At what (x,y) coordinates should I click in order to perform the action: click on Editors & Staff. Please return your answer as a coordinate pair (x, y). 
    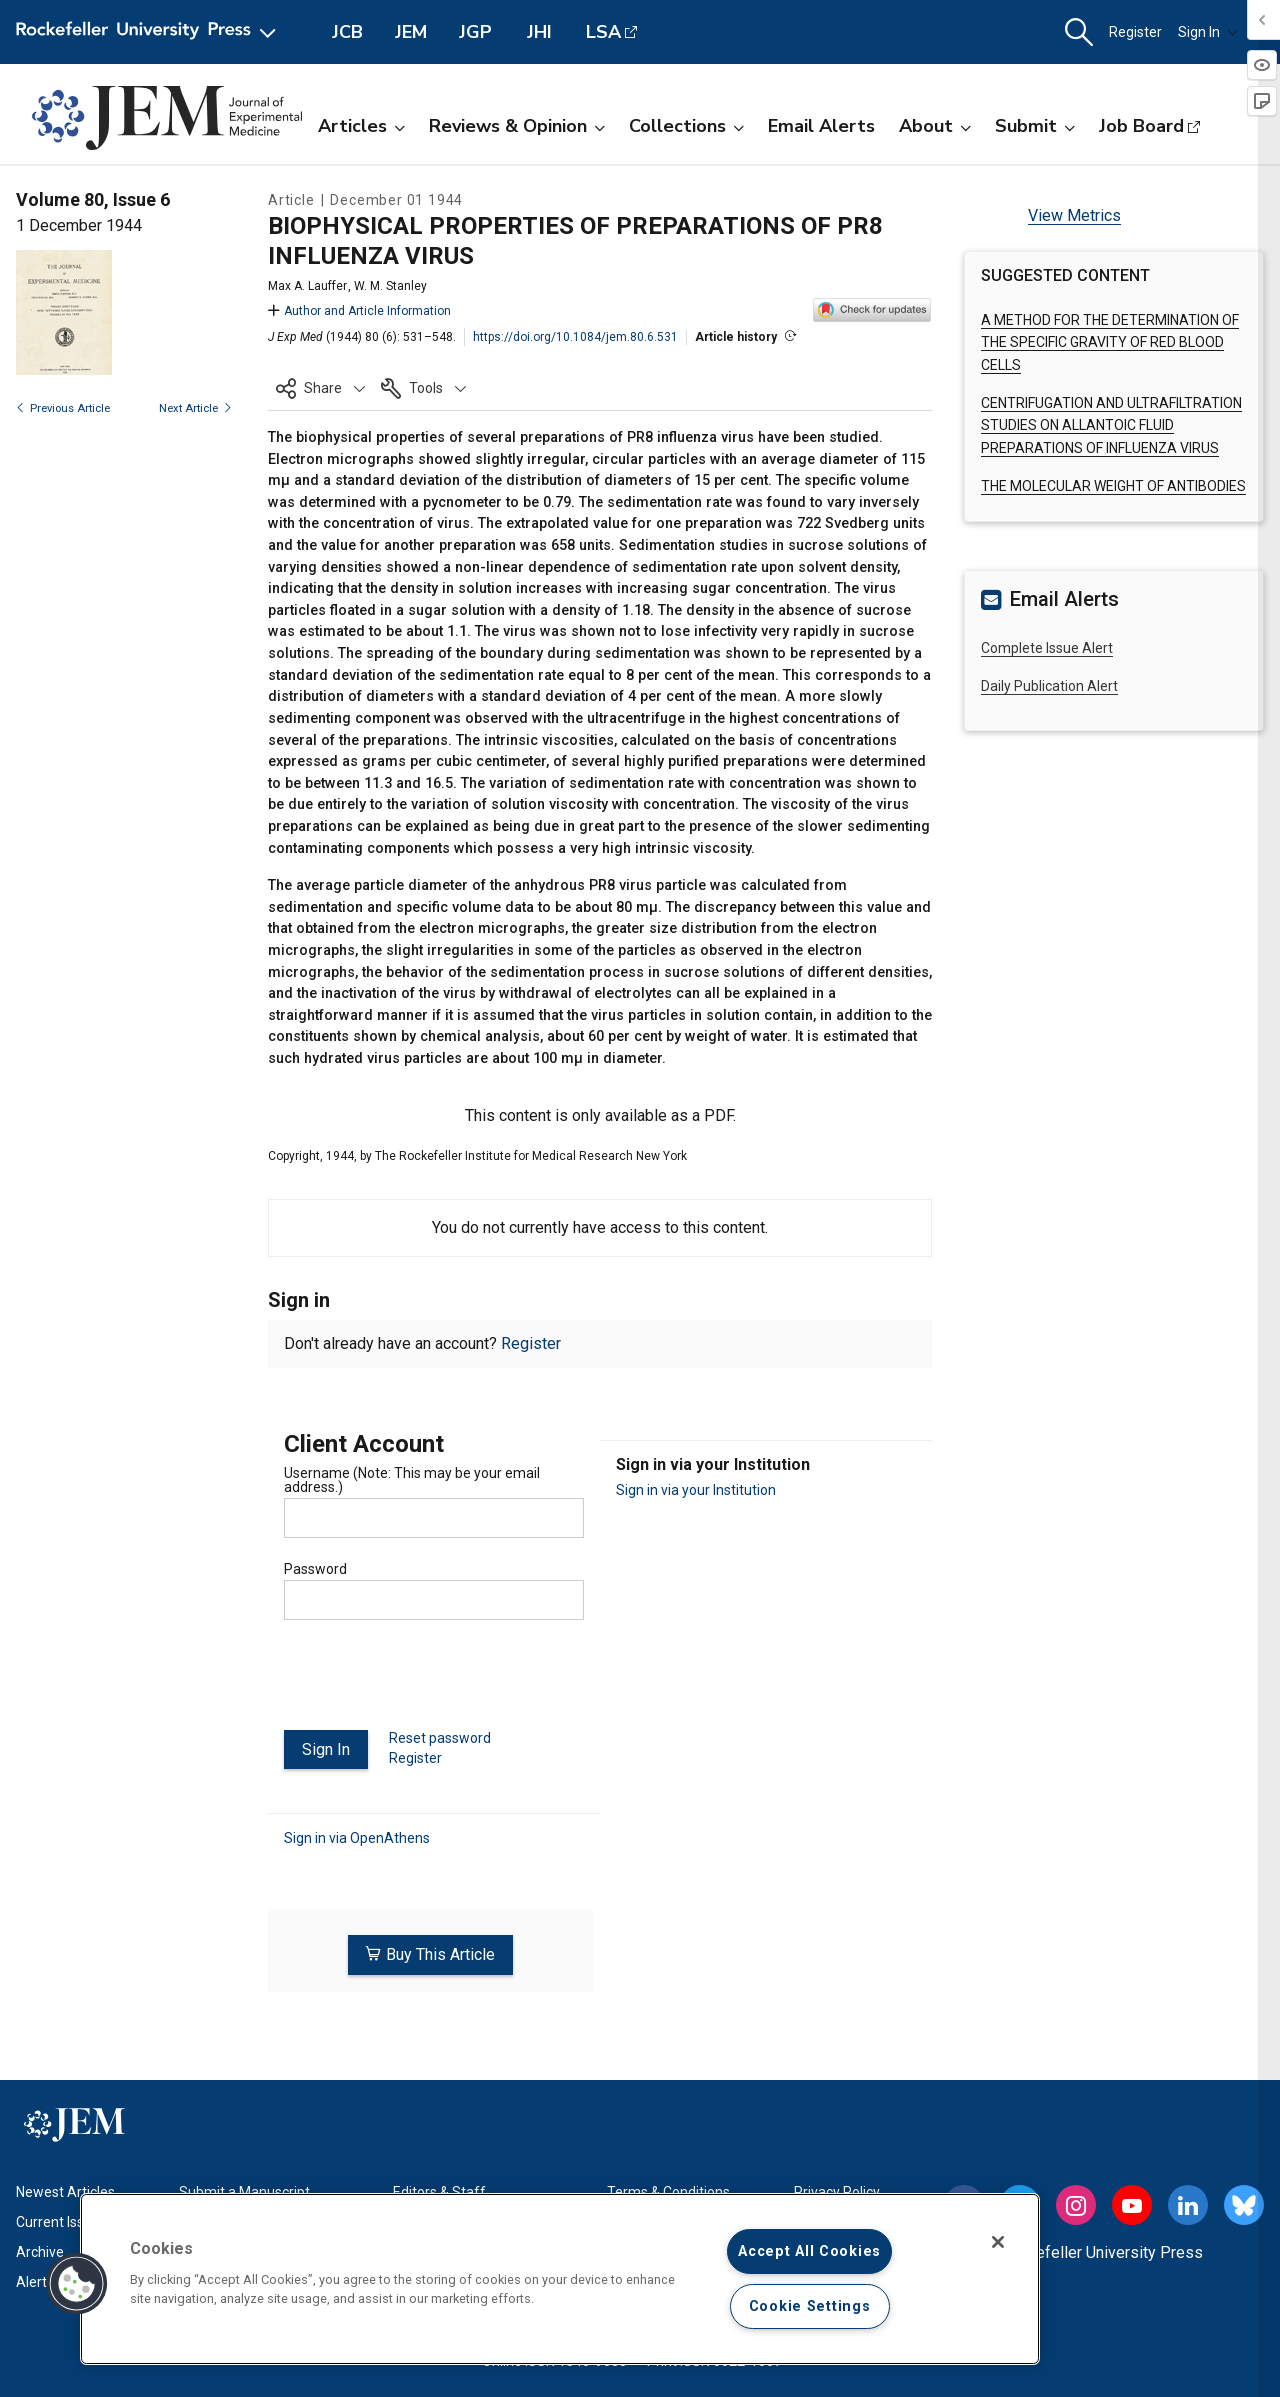
    Looking at the image, I should click on (439, 2189).